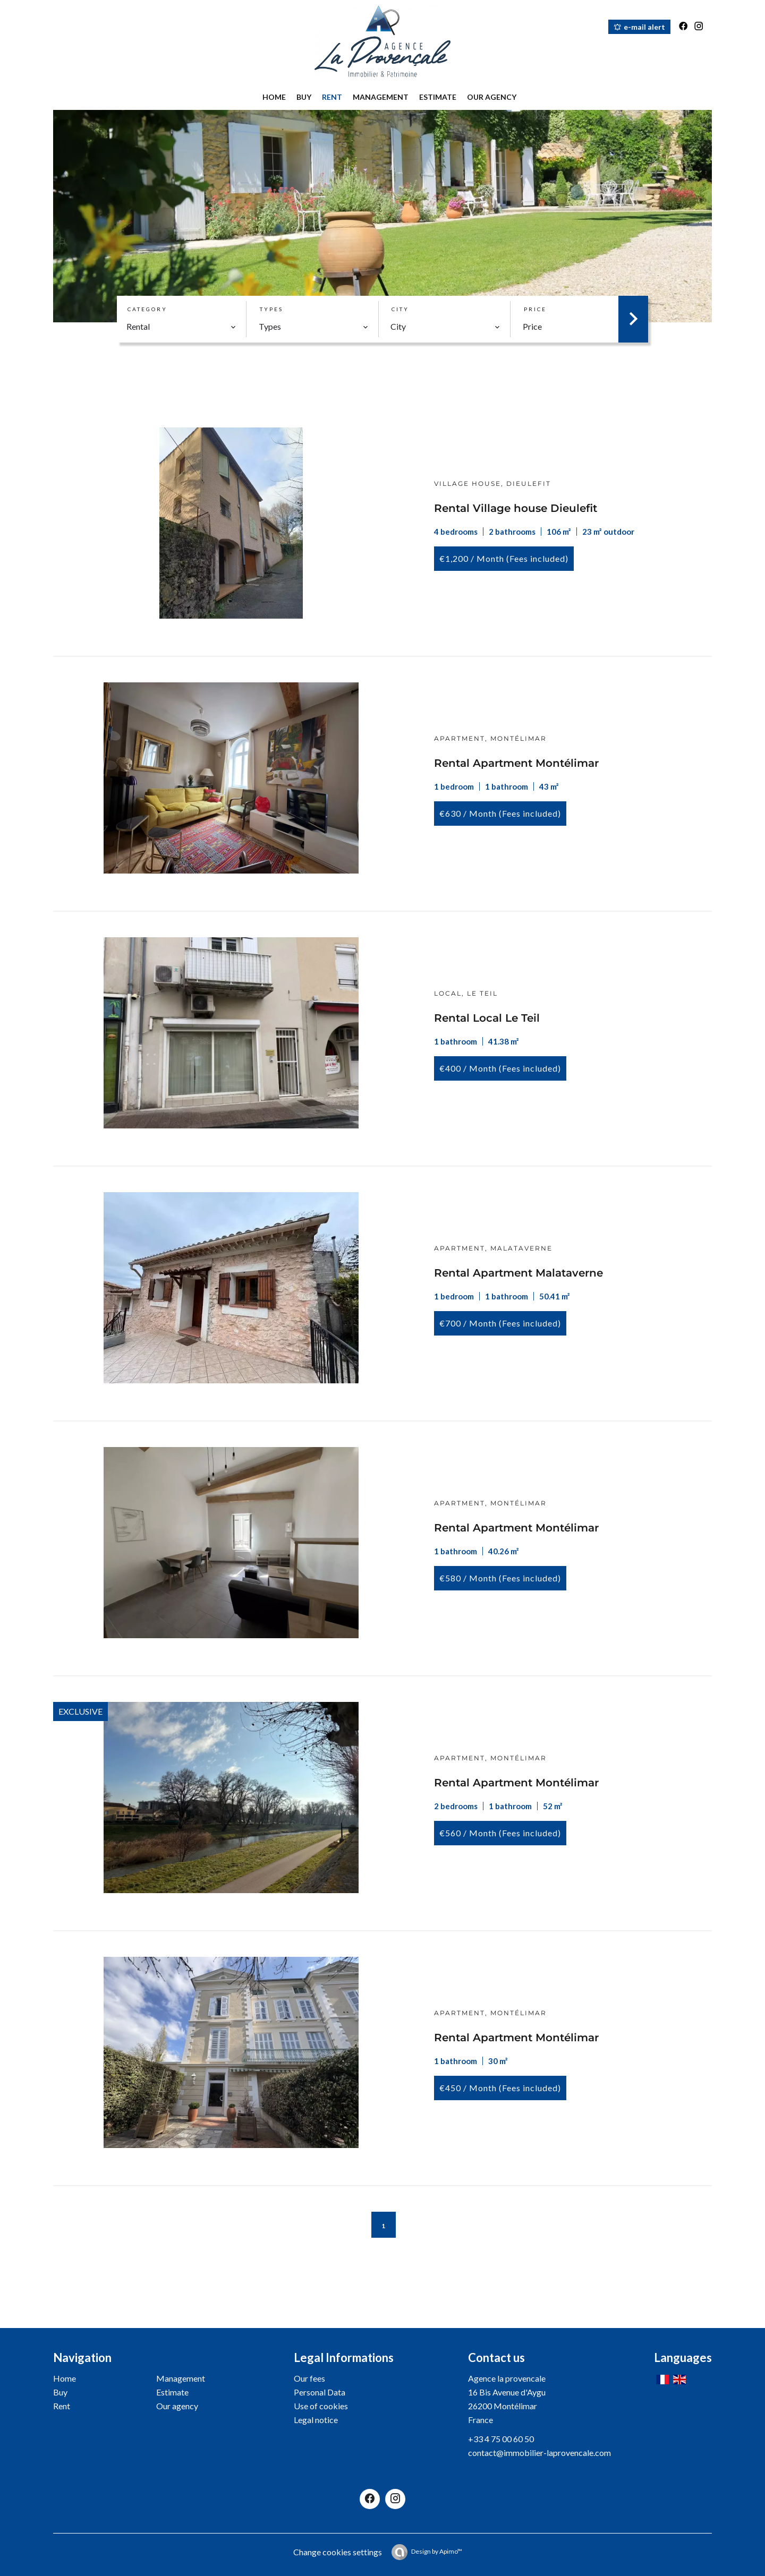 The height and width of the screenshot is (2576, 765). I want to click on +33 4 75 00 60 50, so click(501, 2439).